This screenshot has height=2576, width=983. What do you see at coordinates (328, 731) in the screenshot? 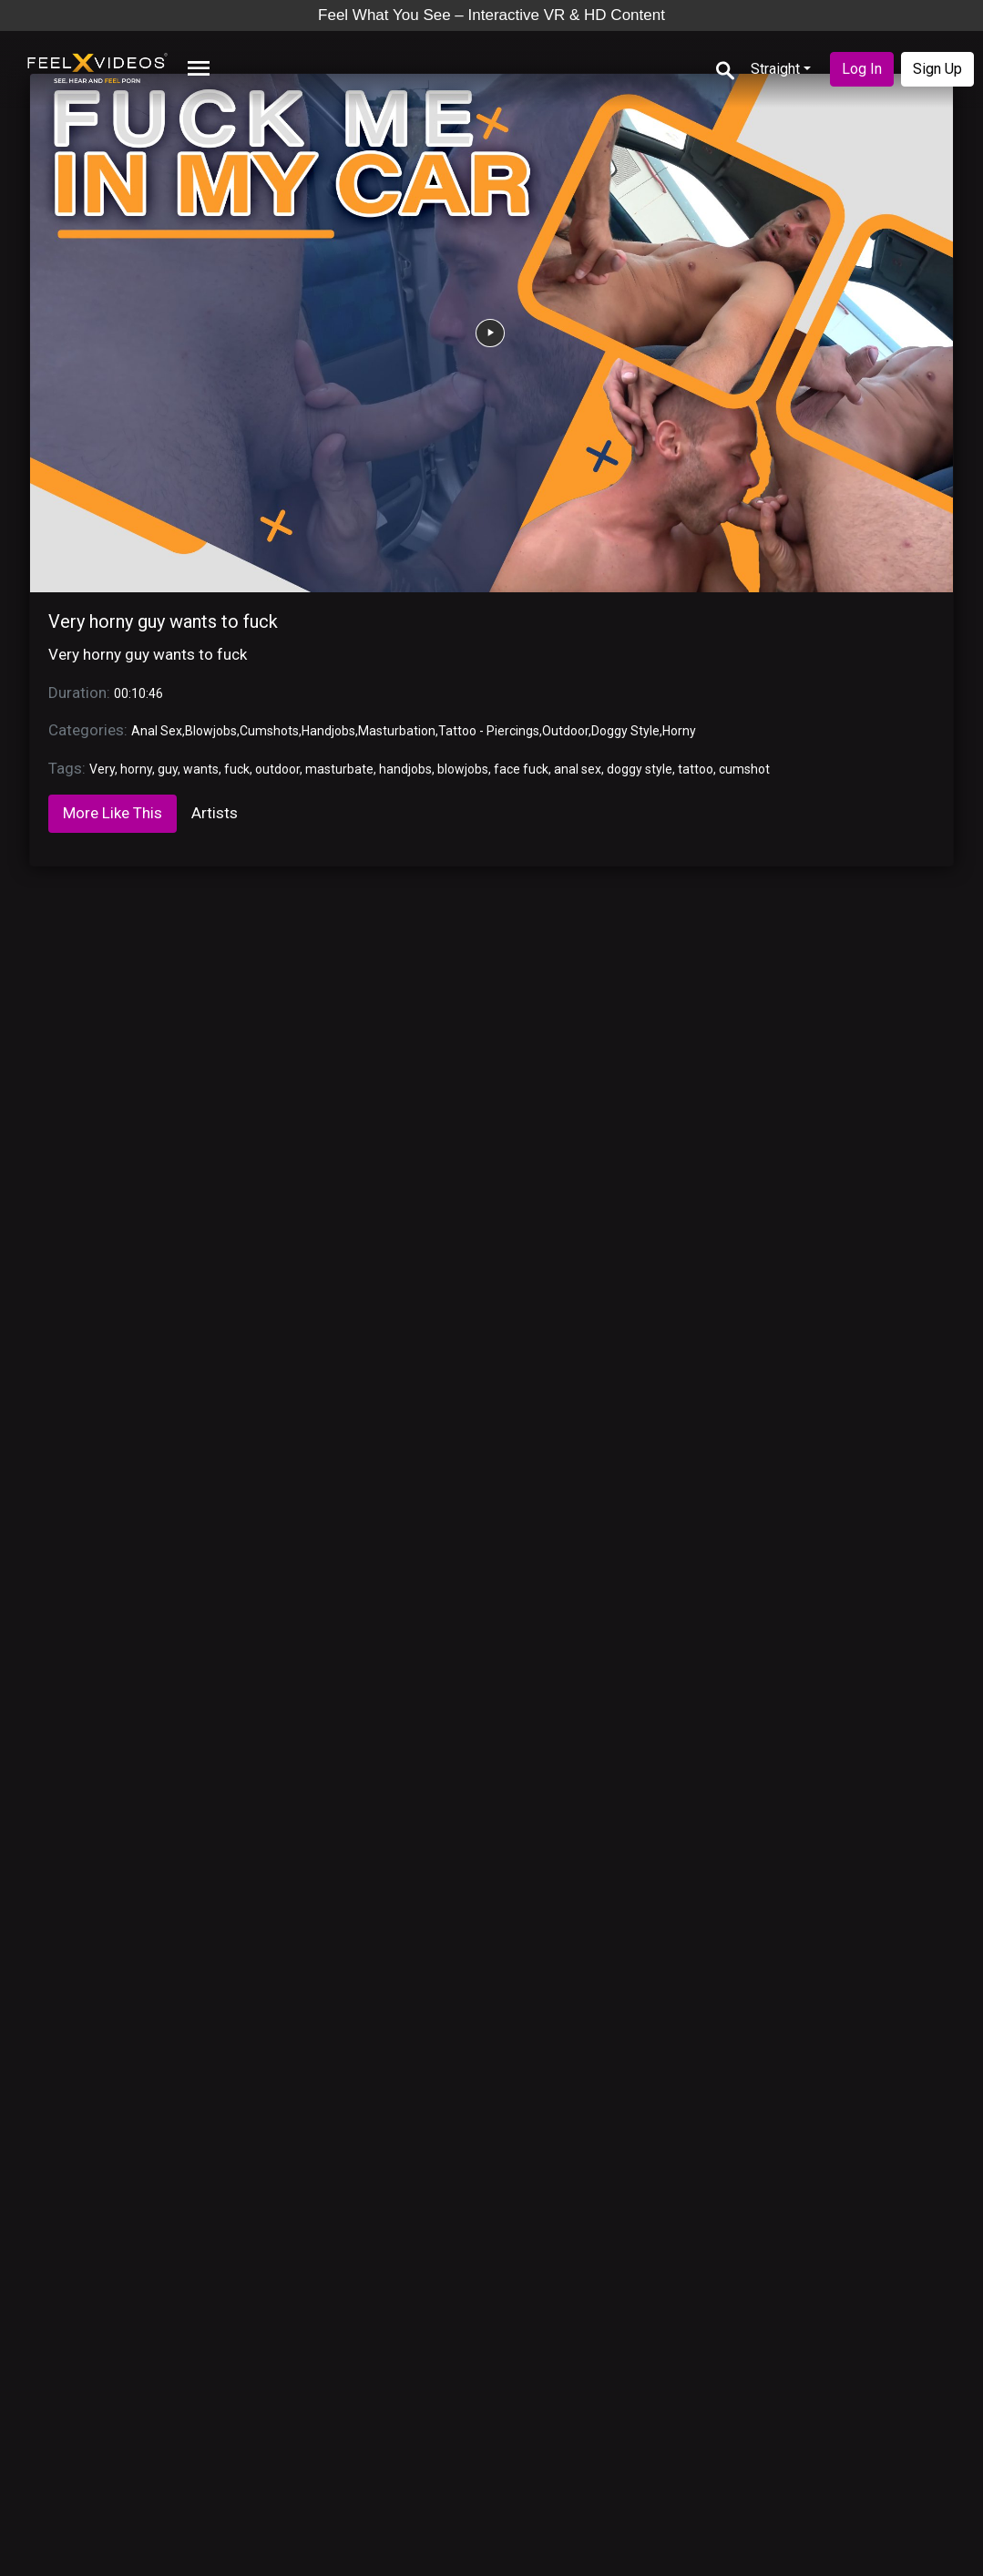
I see `Handjobs` at bounding box center [328, 731].